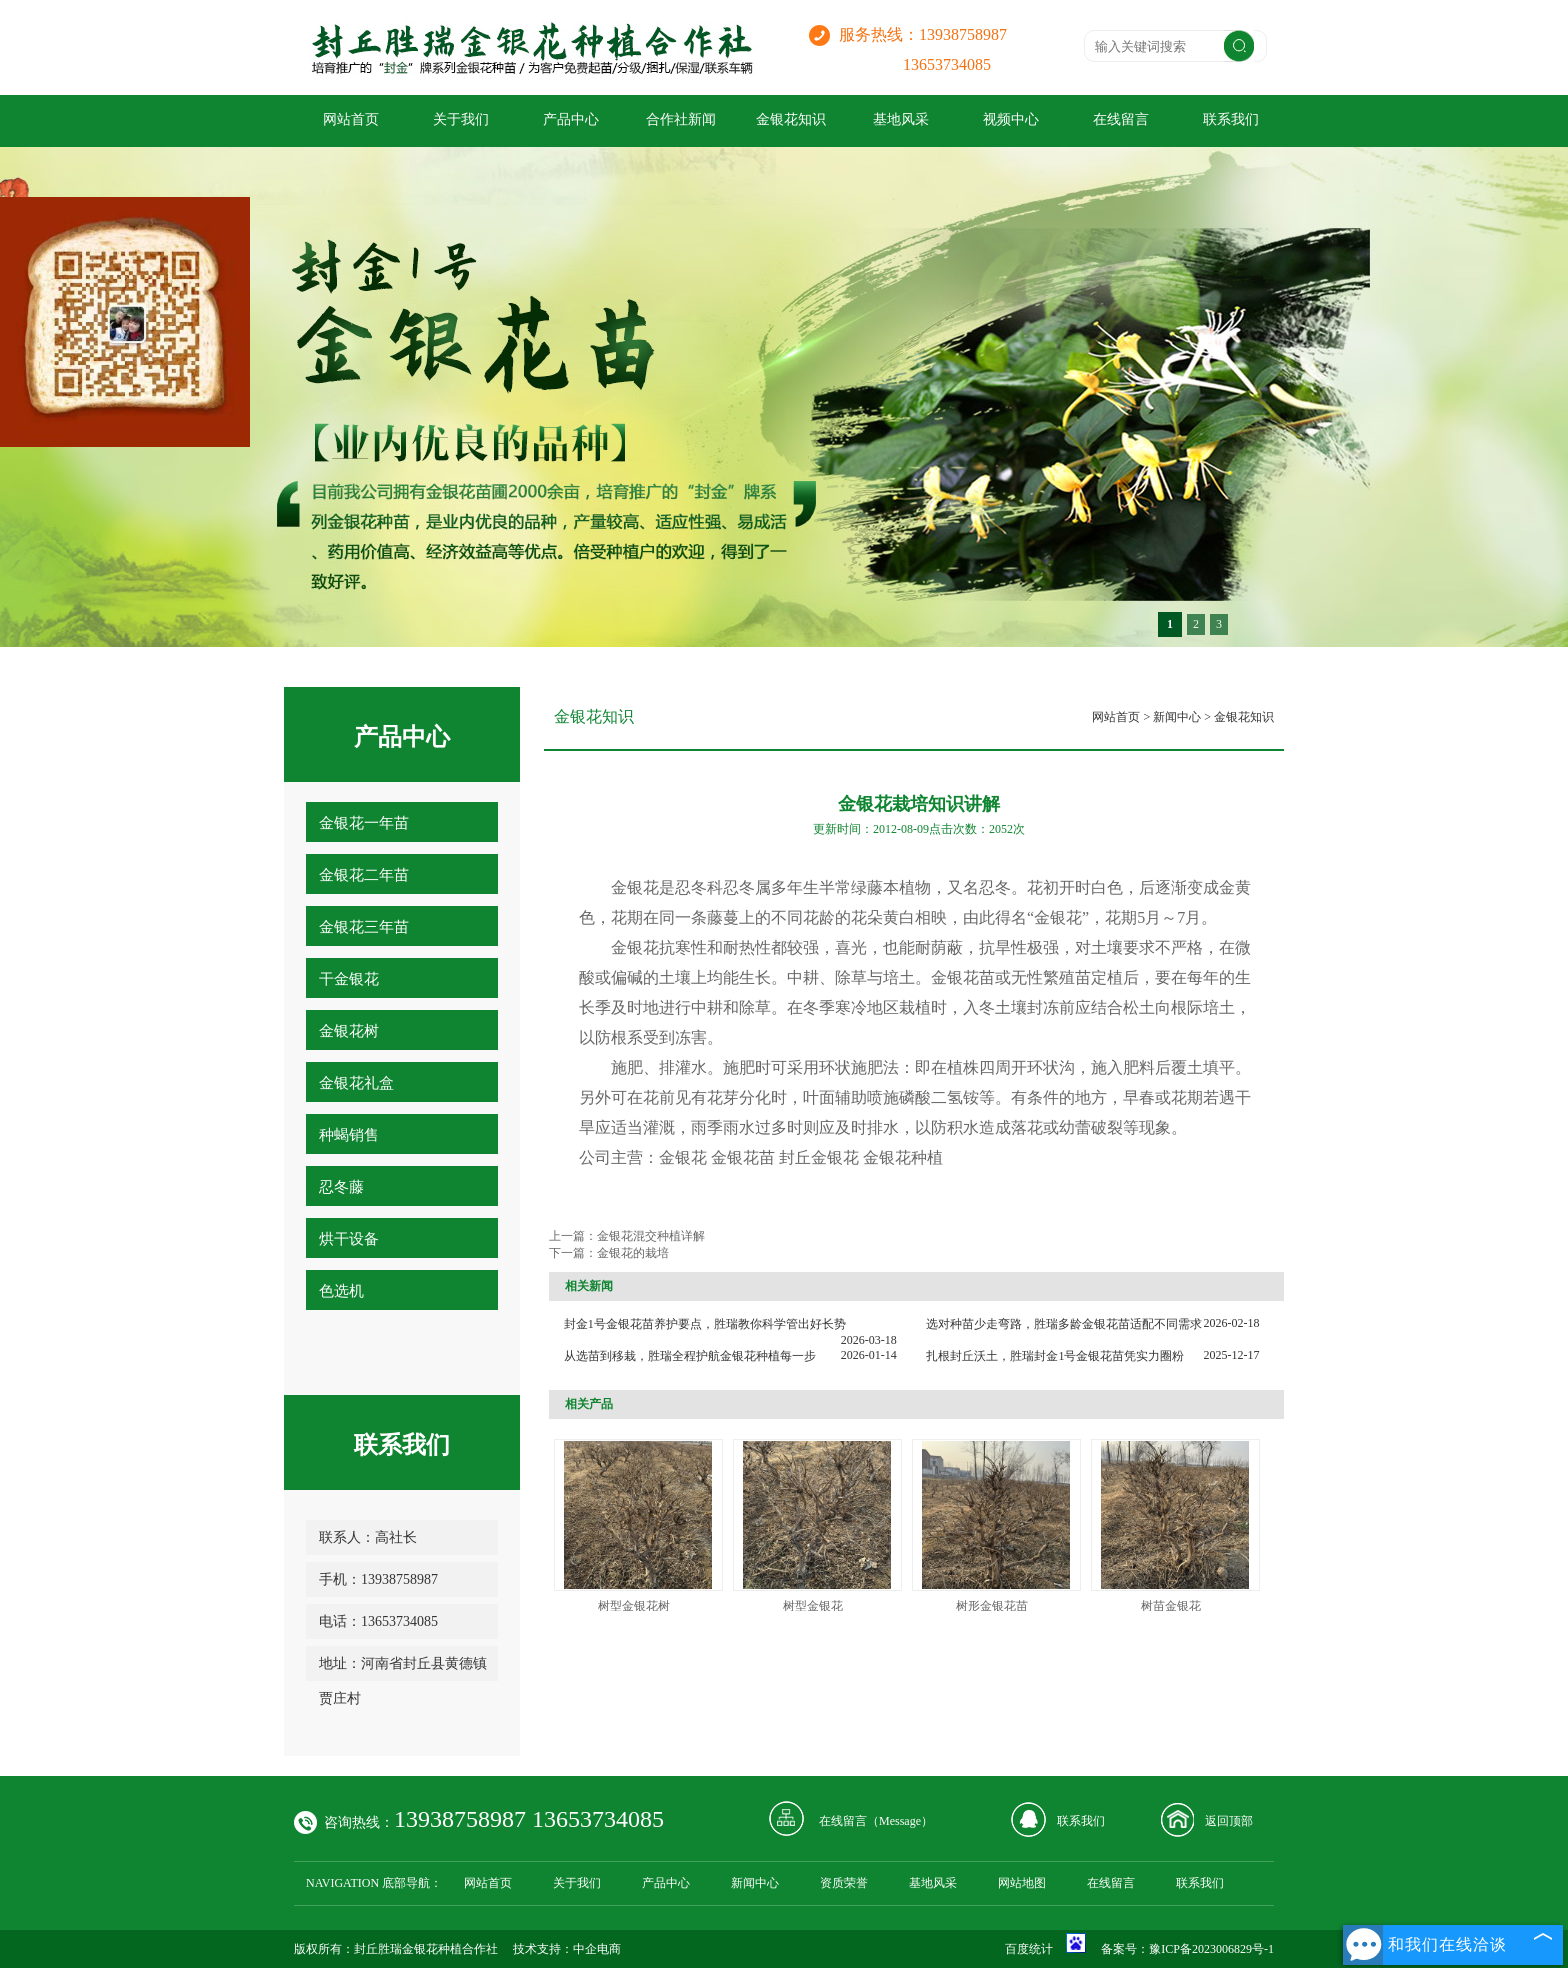 The height and width of the screenshot is (1968, 1568). Describe the element at coordinates (461, 119) in the screenshot. I see `关于我们` at that location.